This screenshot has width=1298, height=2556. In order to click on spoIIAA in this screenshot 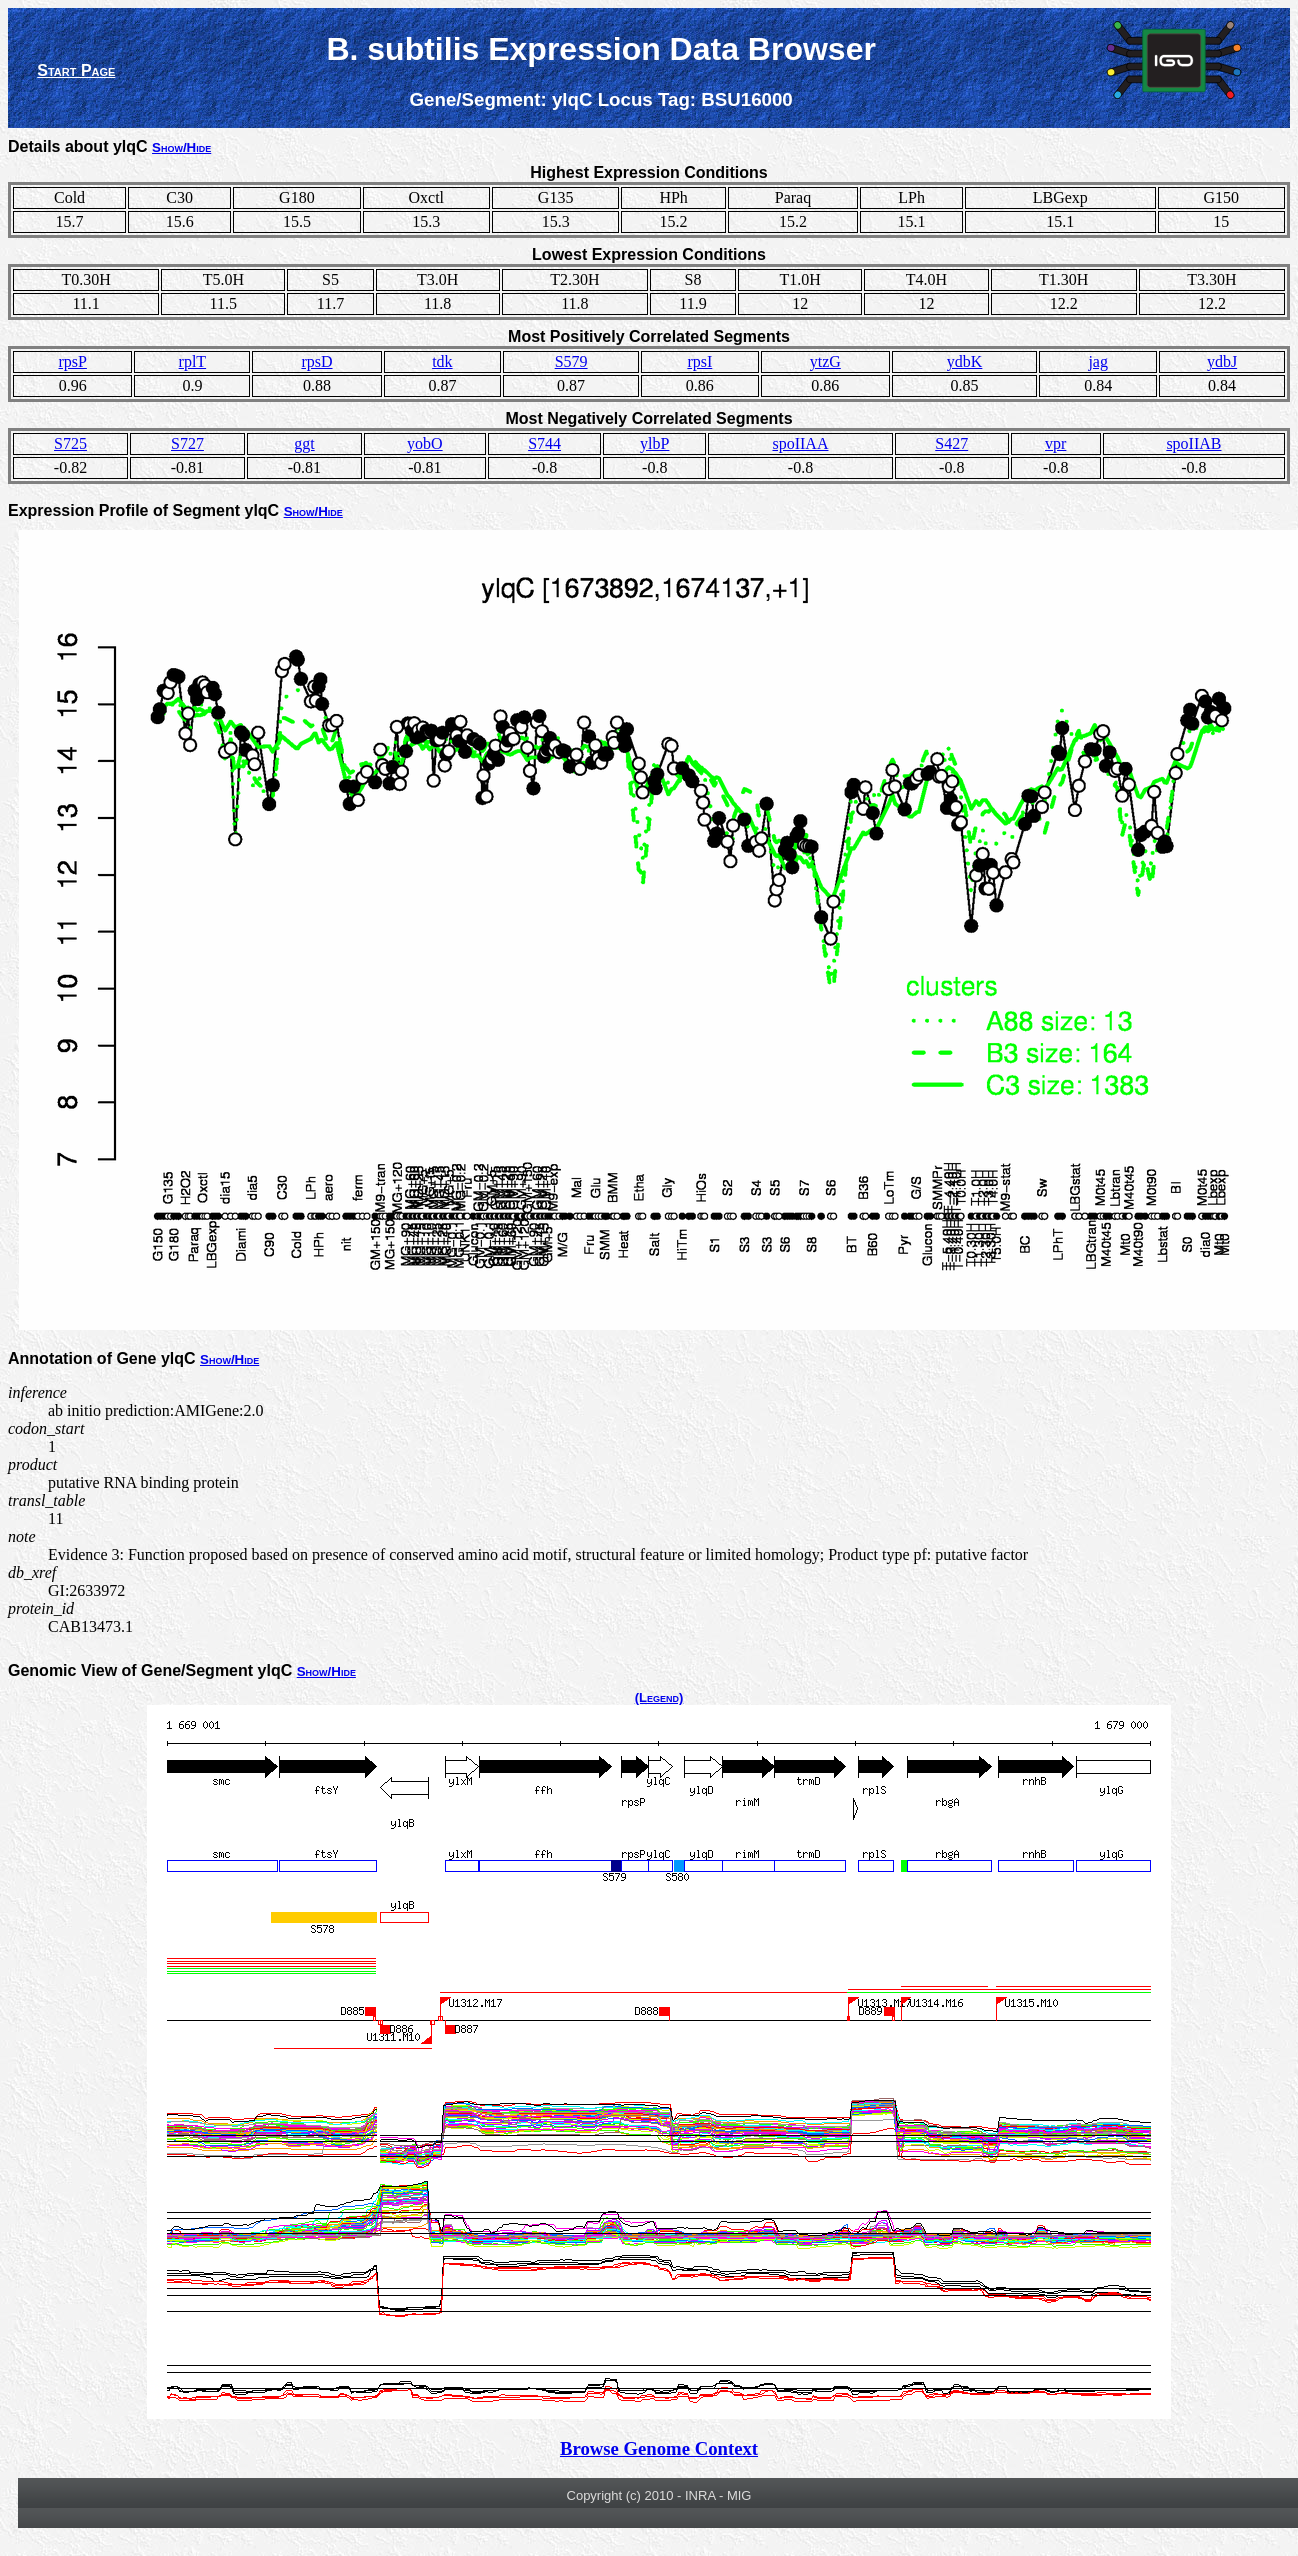, I will do `click(800, 443)`.